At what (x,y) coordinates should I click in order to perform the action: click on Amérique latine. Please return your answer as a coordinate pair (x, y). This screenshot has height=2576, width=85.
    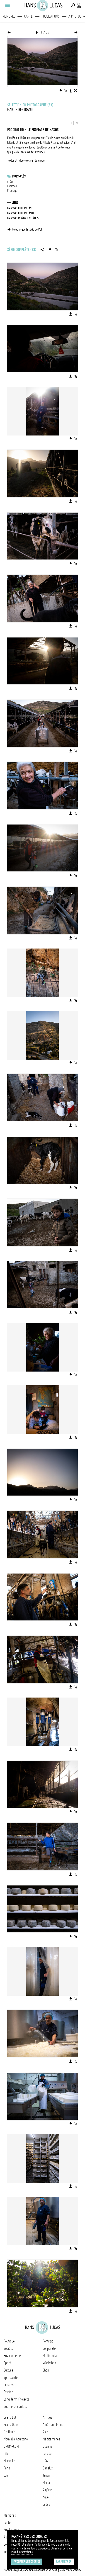
    Looking at the image, I should click on (53, 2424).